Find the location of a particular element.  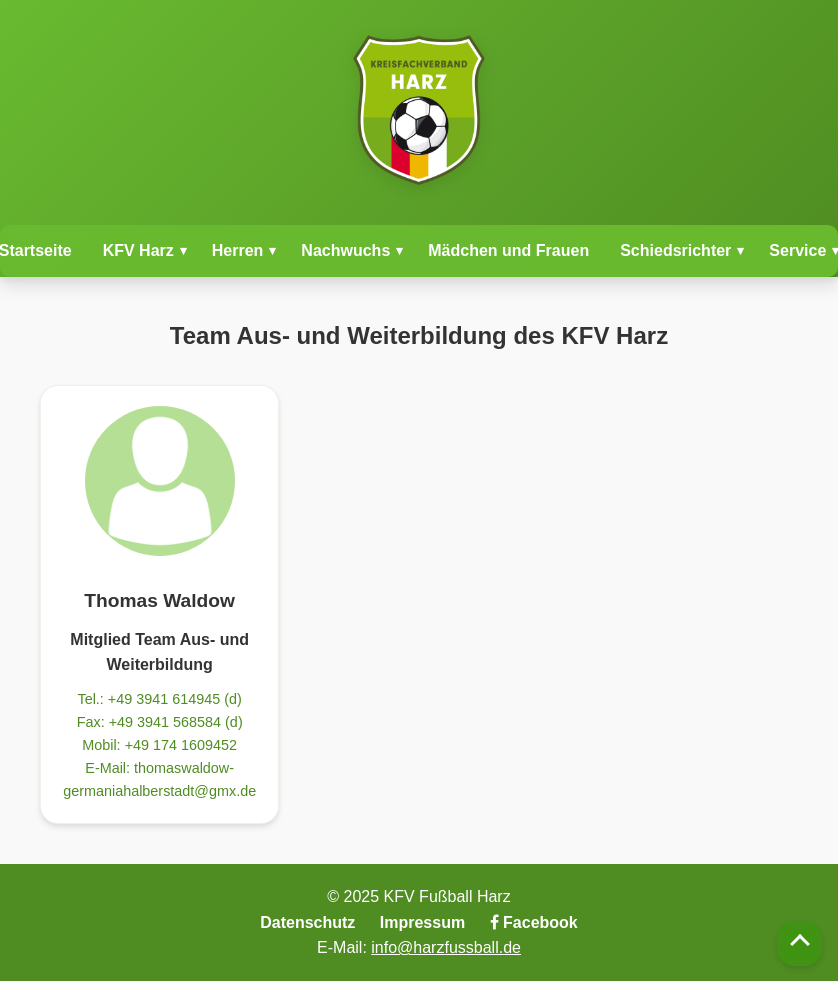

+49 174 1609452 is located at coordinates (181, 745).